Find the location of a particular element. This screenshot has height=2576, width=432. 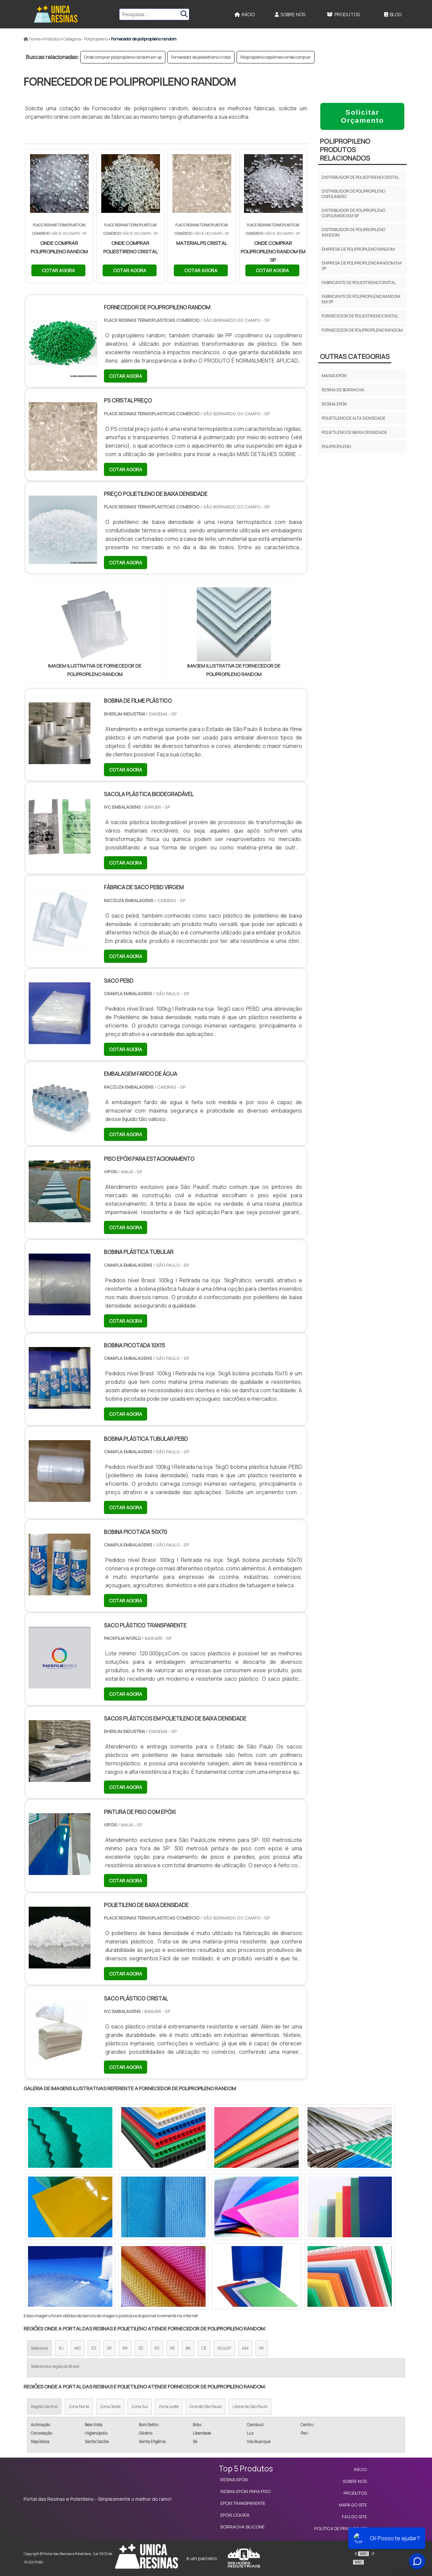

Solicitar Orçamento is located at coordinates (362, 116).